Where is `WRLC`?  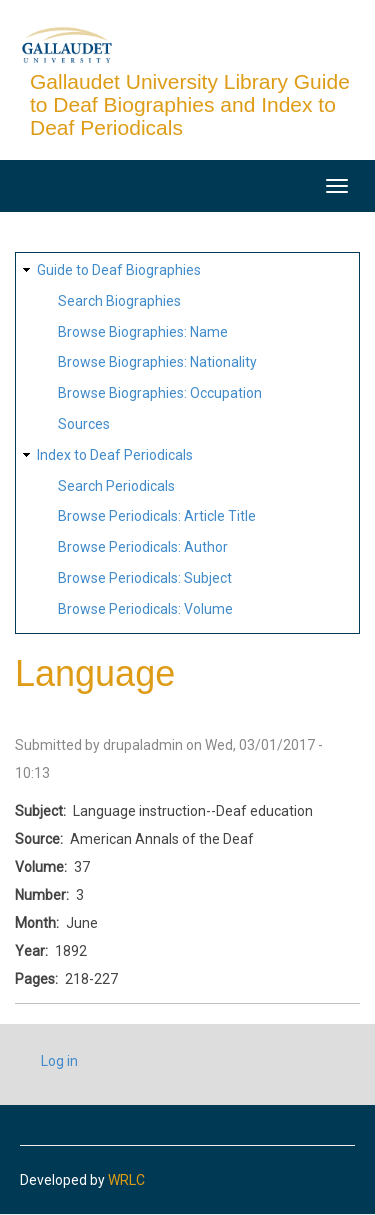
WRLC is located at coordinates (126, 1180).